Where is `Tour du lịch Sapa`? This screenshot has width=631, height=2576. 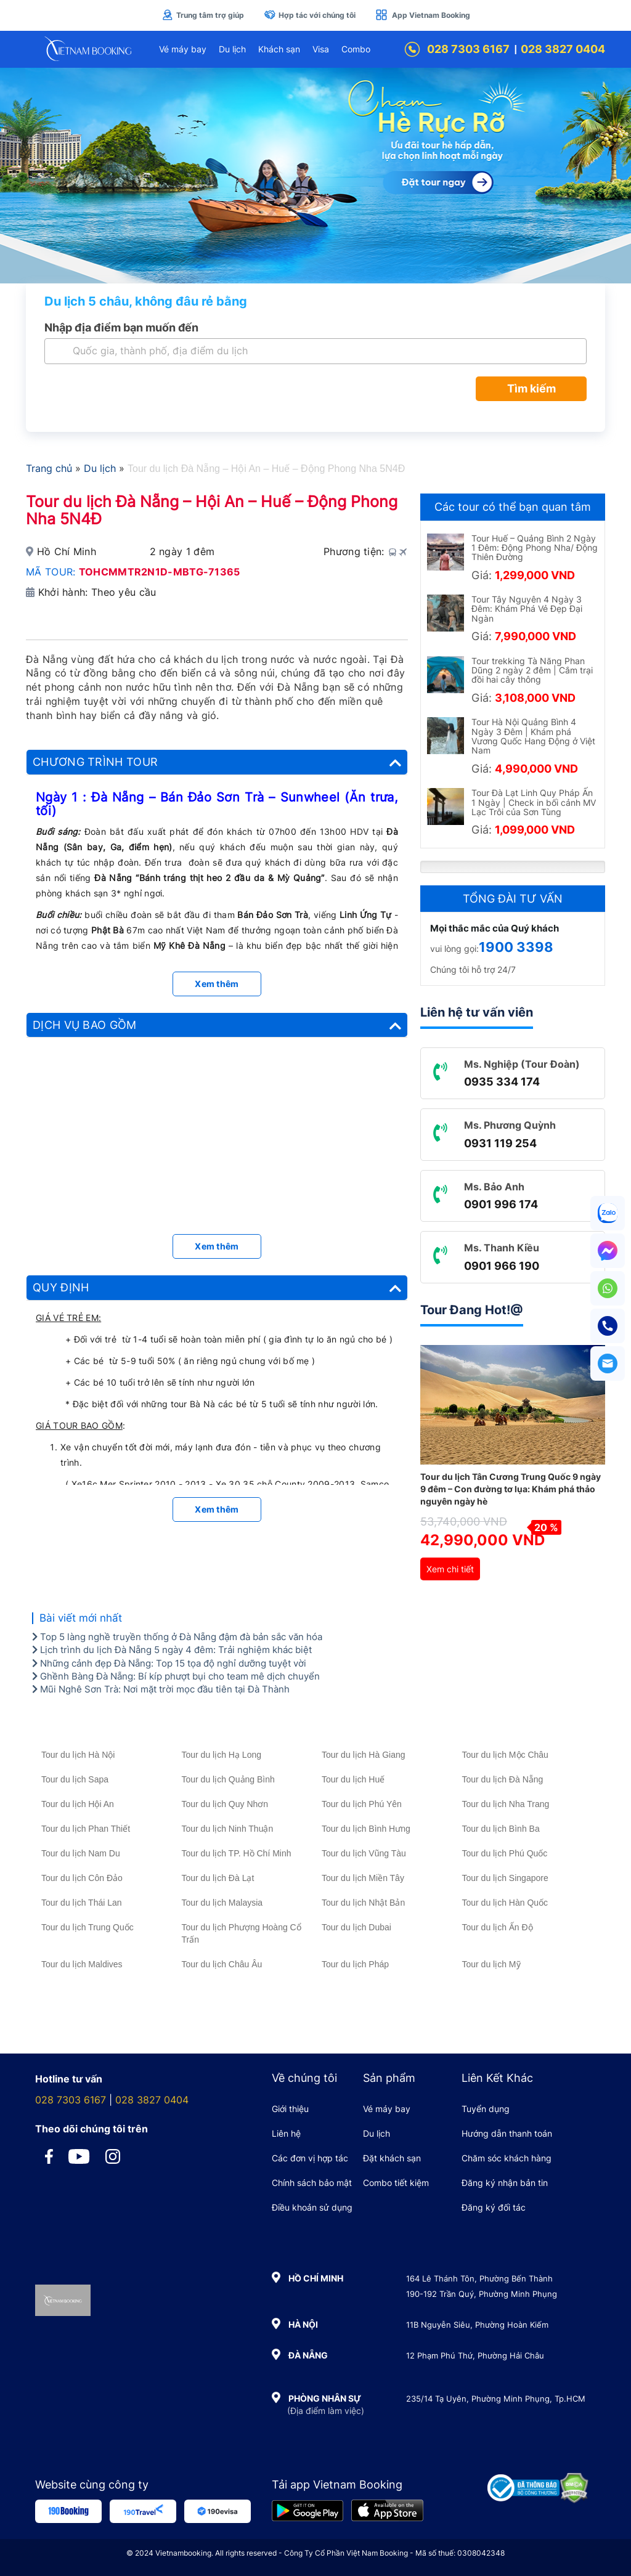
Tour du lịch Sapa is located at coordinates (74, 1779).